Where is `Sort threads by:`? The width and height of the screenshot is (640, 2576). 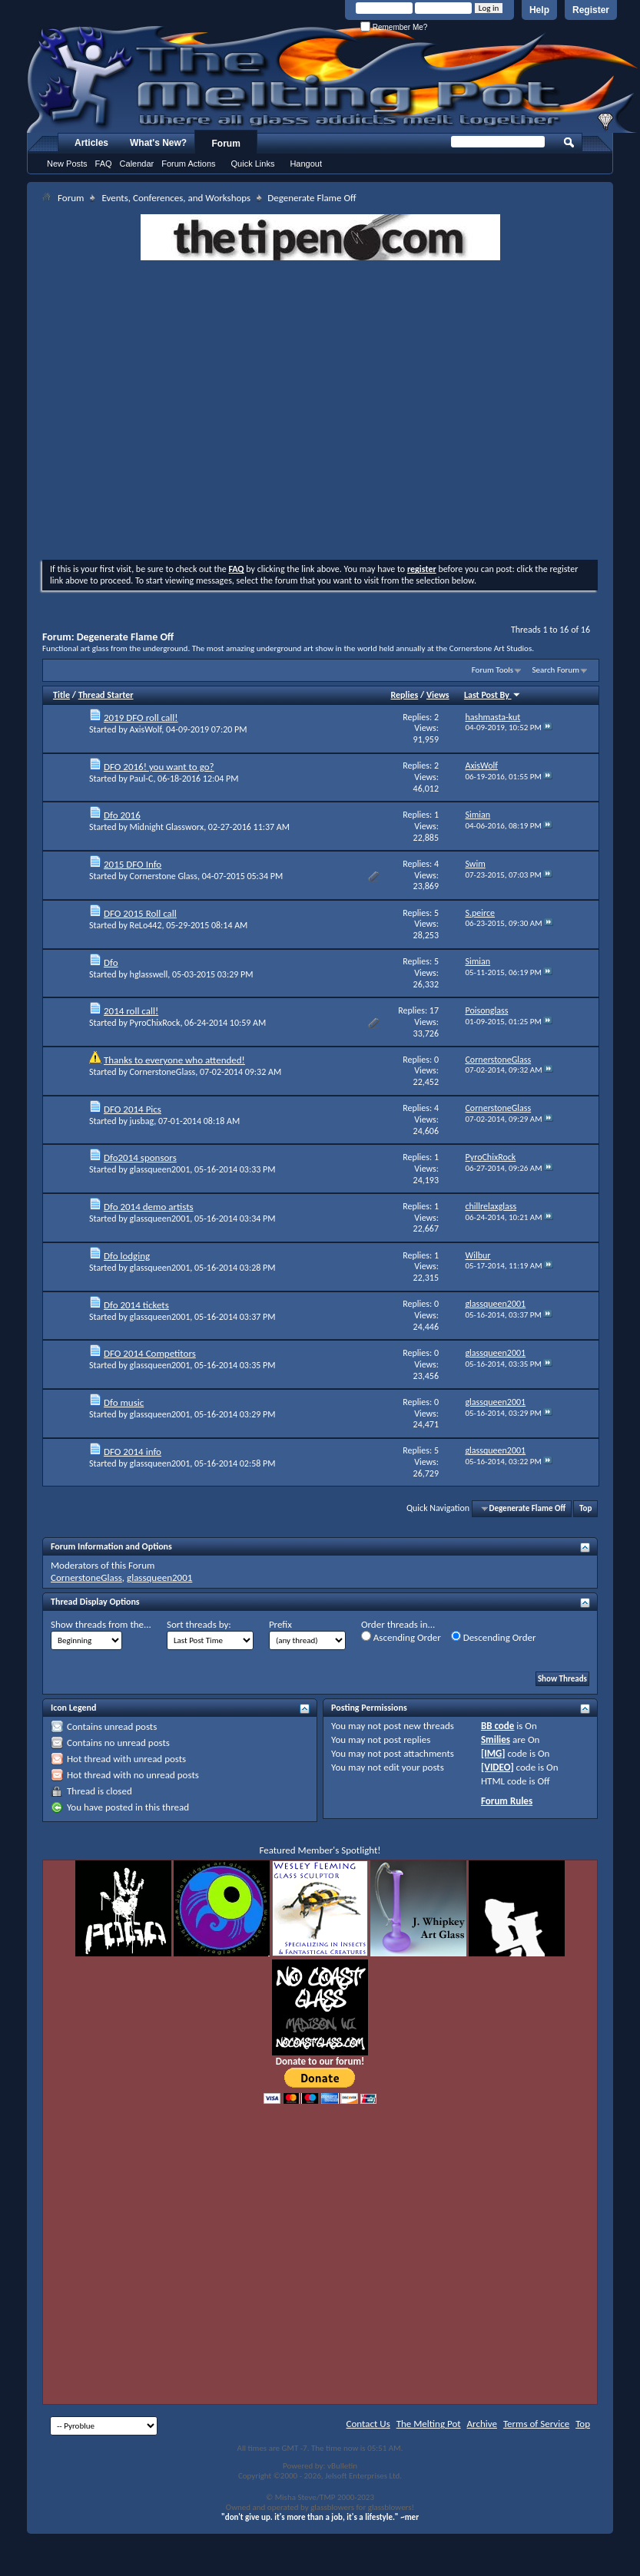
Sort threads by: is located at coordinates (199, 1624).